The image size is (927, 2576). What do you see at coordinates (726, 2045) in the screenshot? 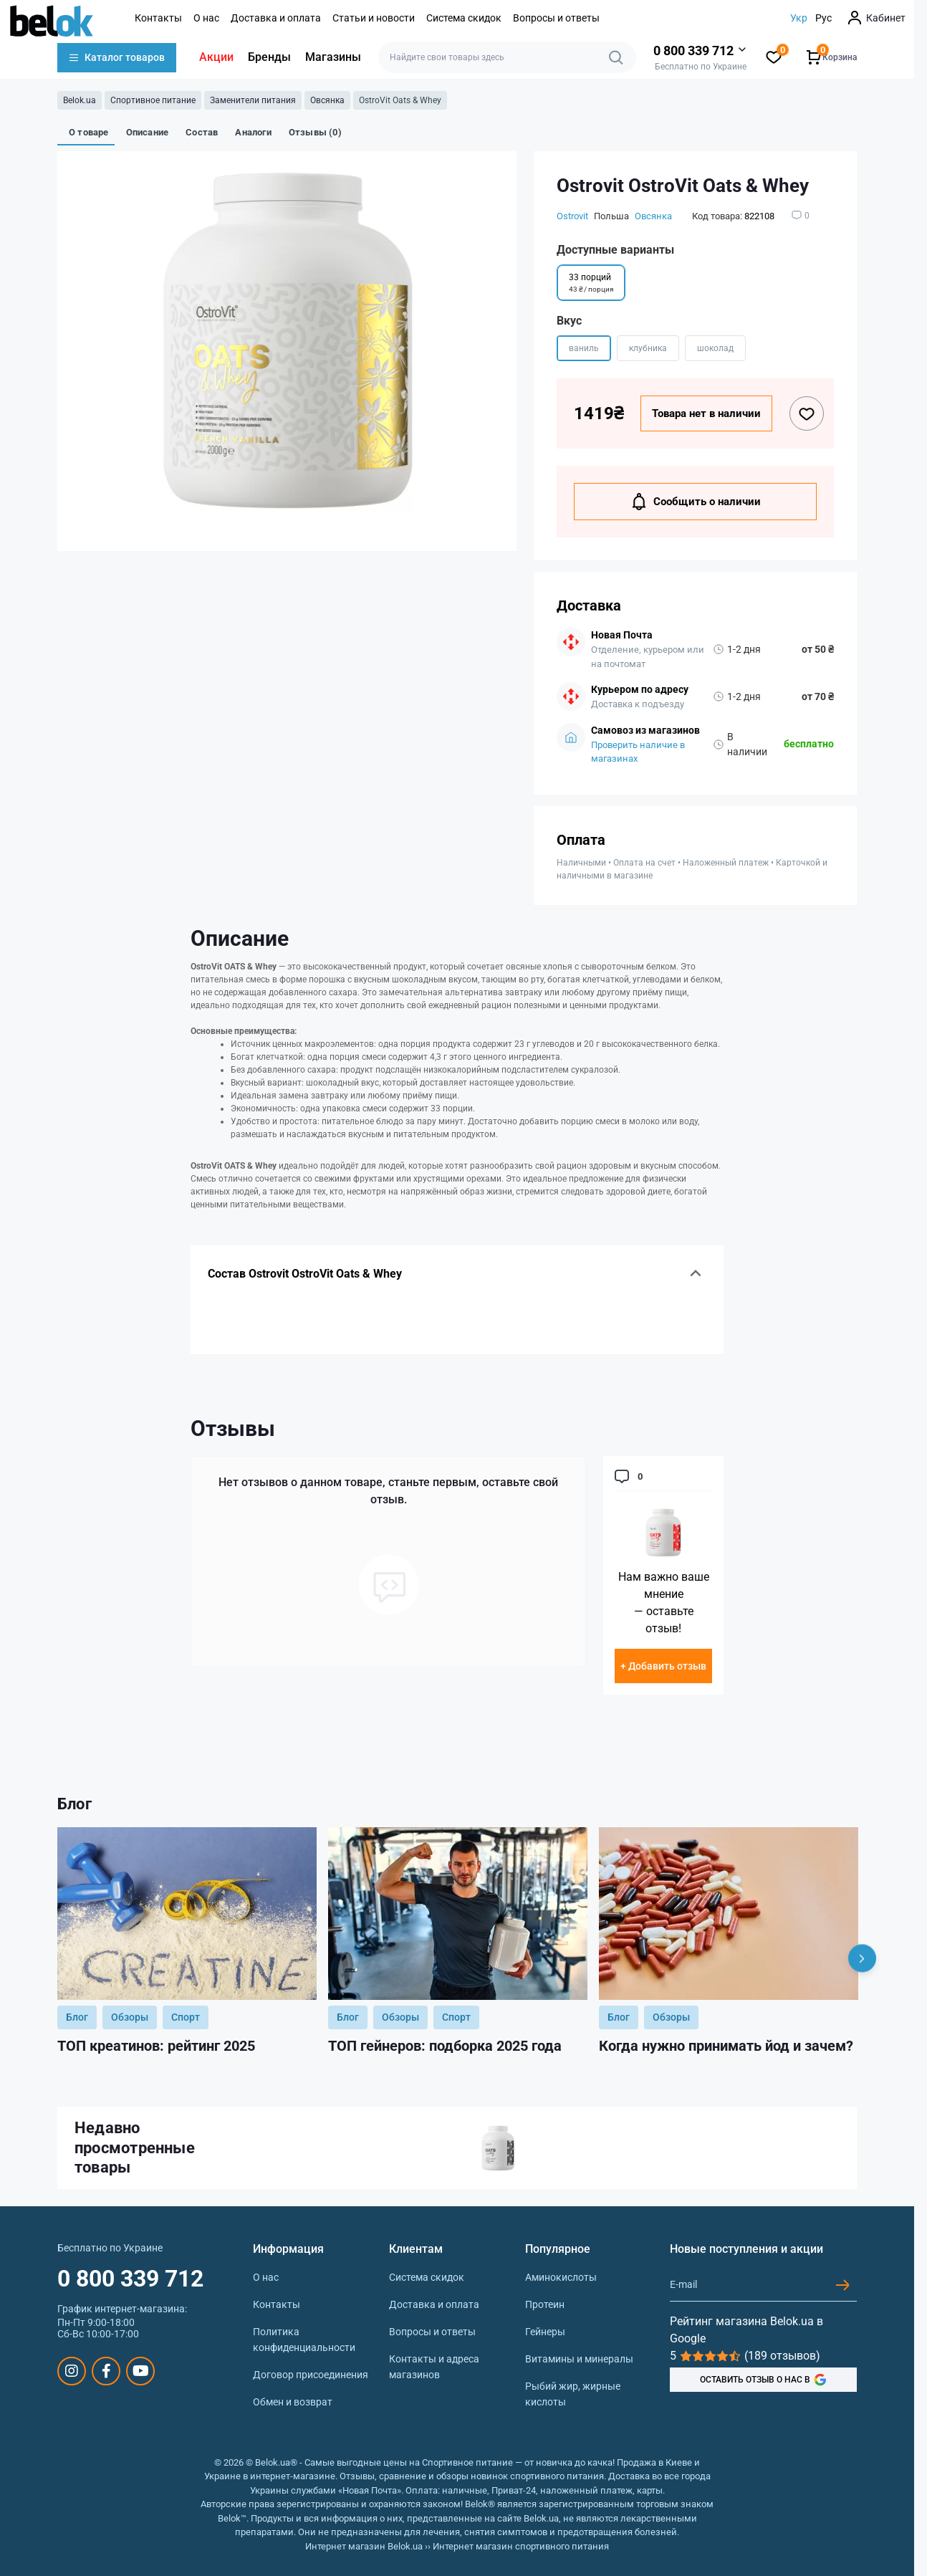
I see `Когда нужно принимать йод и зачем?` at bounding box center [726, 2045].